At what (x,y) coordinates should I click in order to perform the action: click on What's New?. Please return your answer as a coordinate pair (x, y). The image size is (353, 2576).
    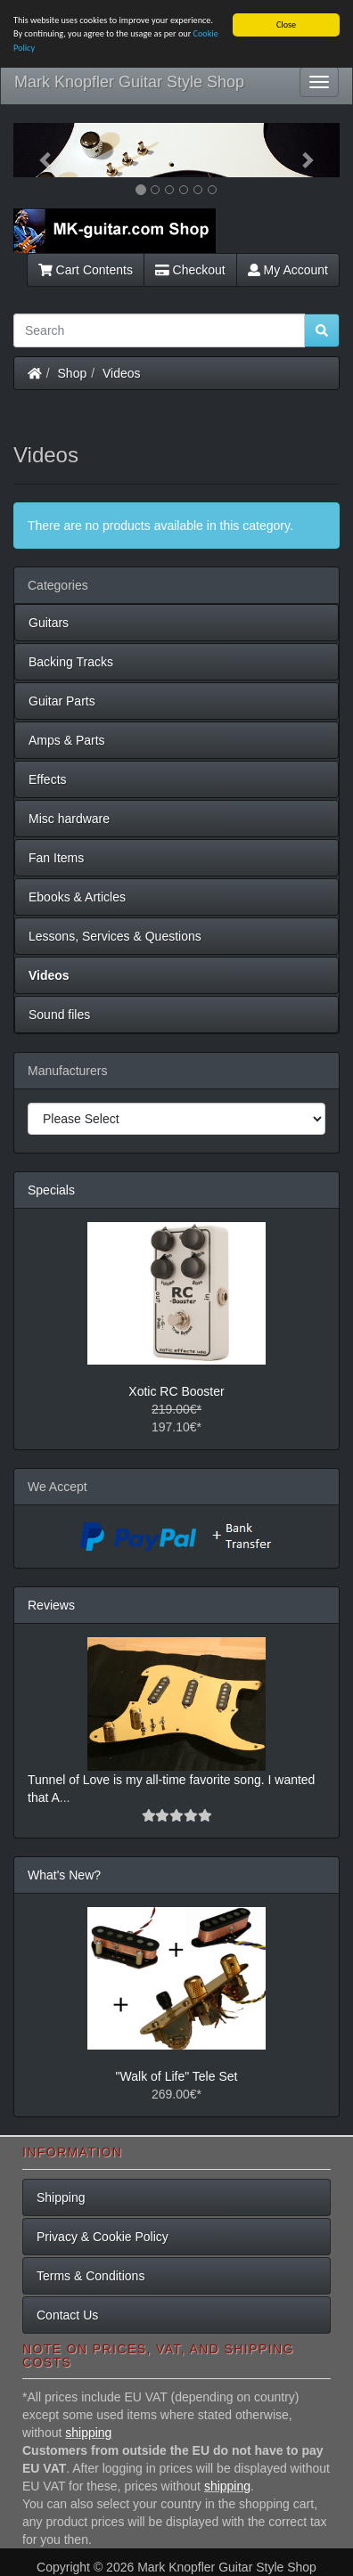
    Looking at the image, I should click on (64, 1875).